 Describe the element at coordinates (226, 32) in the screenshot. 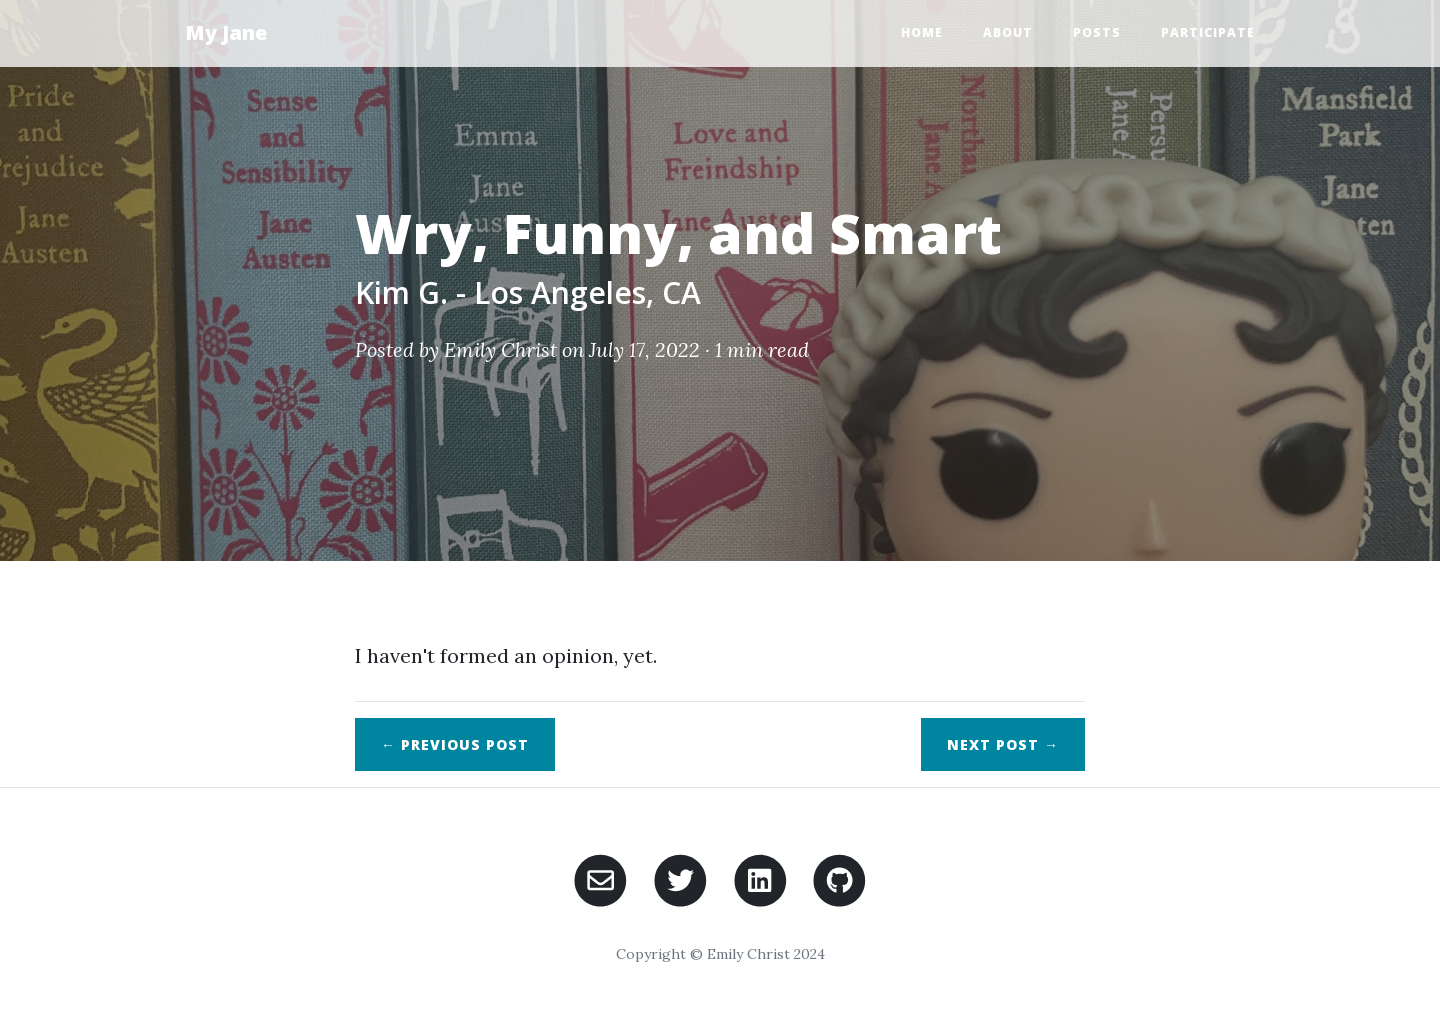

I see `My Jane` at that location.